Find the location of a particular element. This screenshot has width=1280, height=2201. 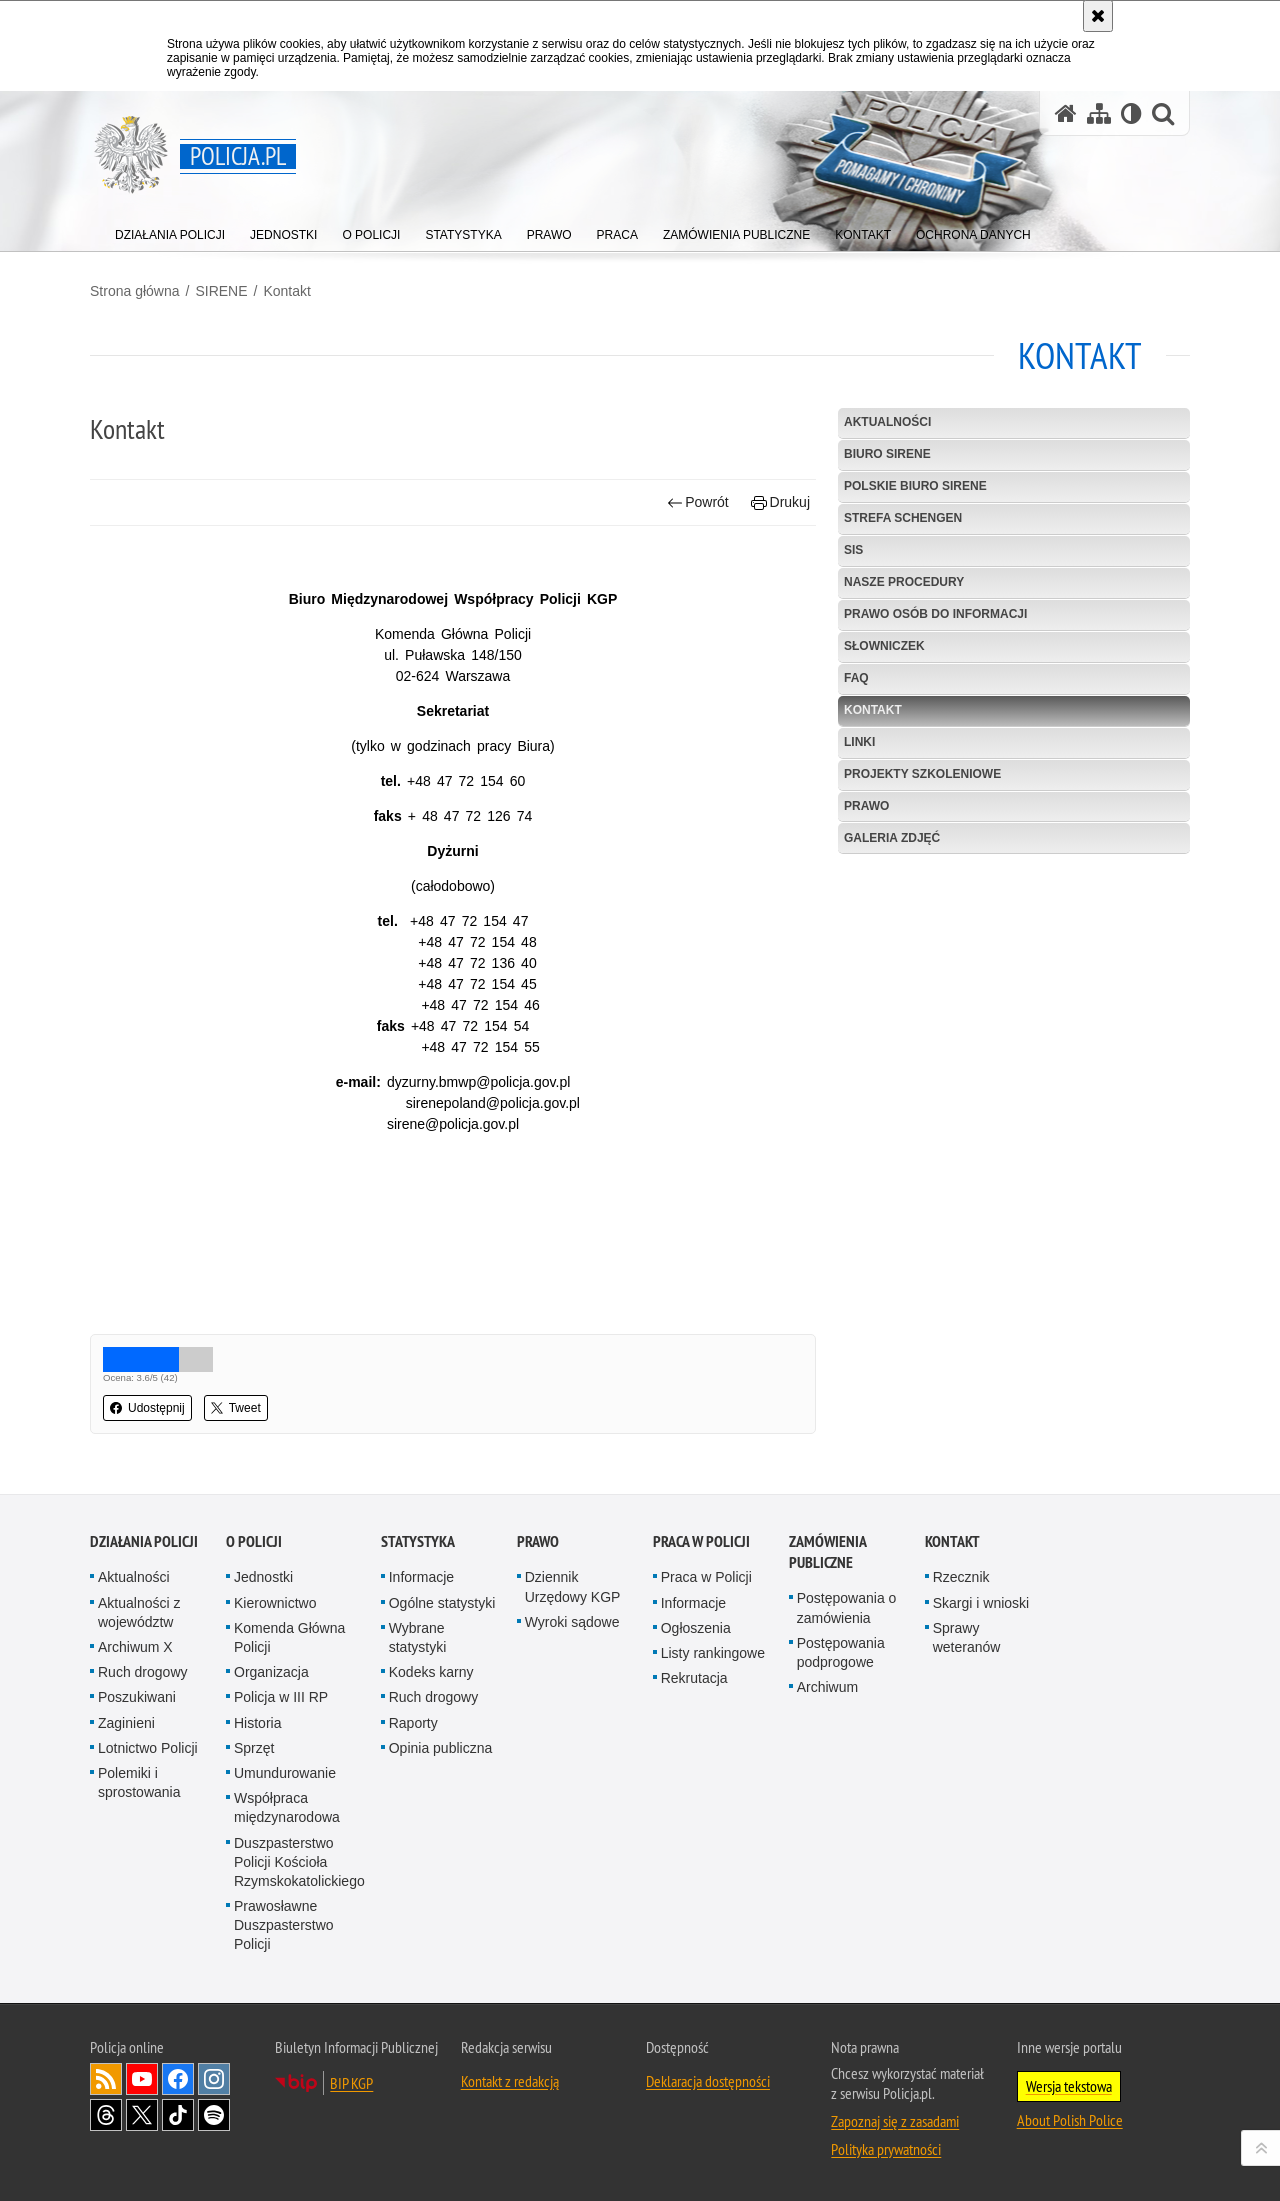

Sprawy weteranów is located at coordinates (967, 1637).